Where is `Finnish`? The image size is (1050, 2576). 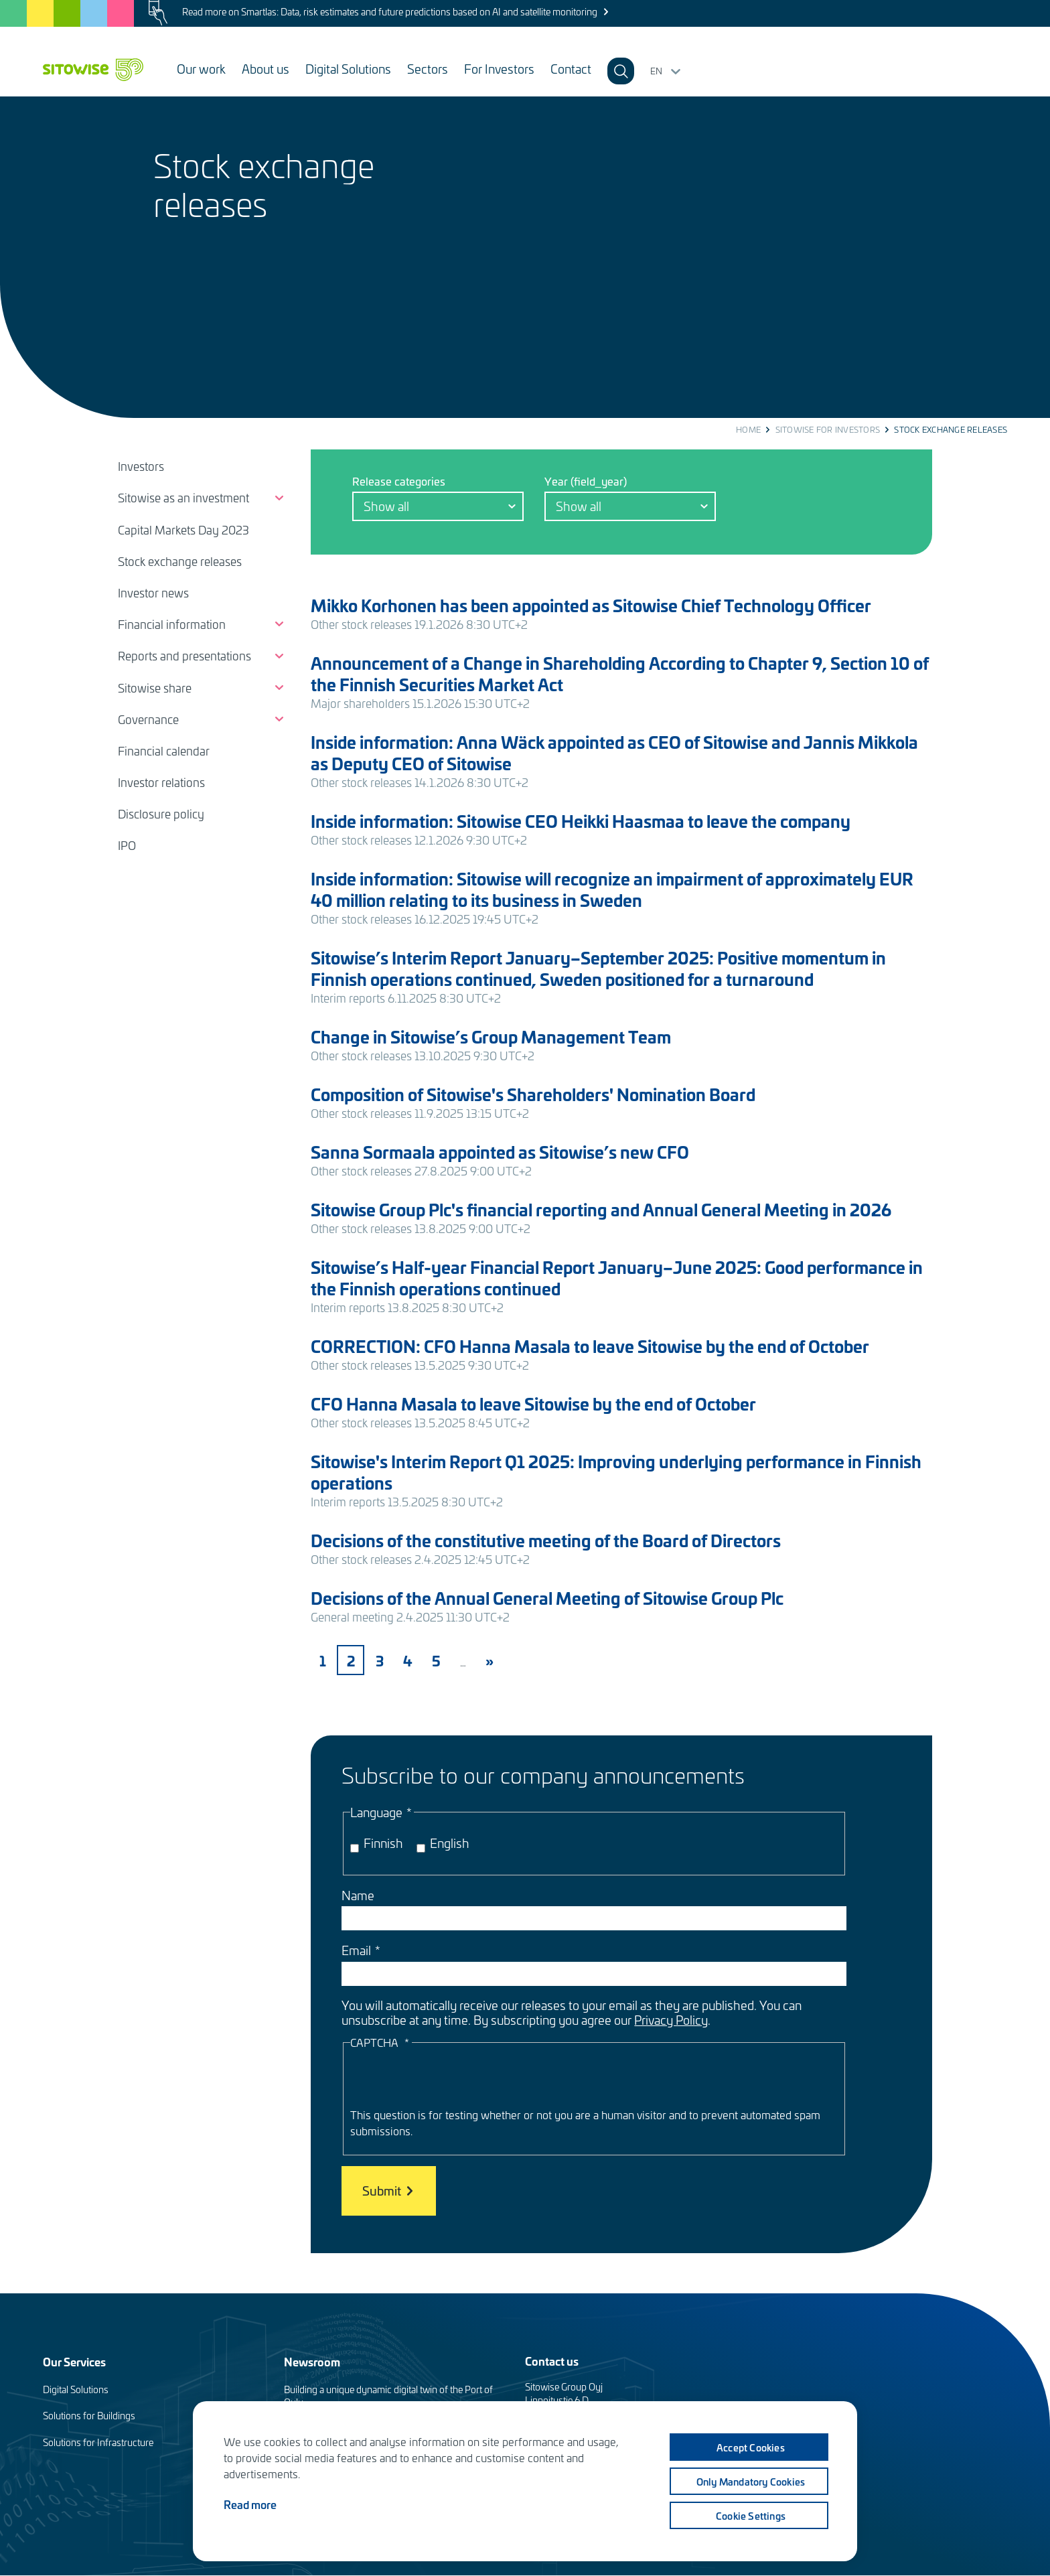 Finnish is located at coordinates (383, 1843).